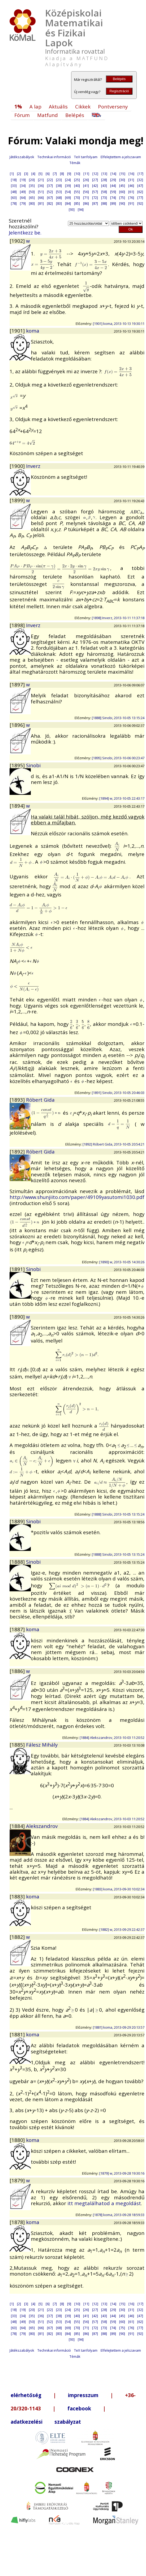 The width and height of the screenshot is (146, 2576). Describe the element at coordinates (104, 179) in the screenshot. I see `[28]` at that location.